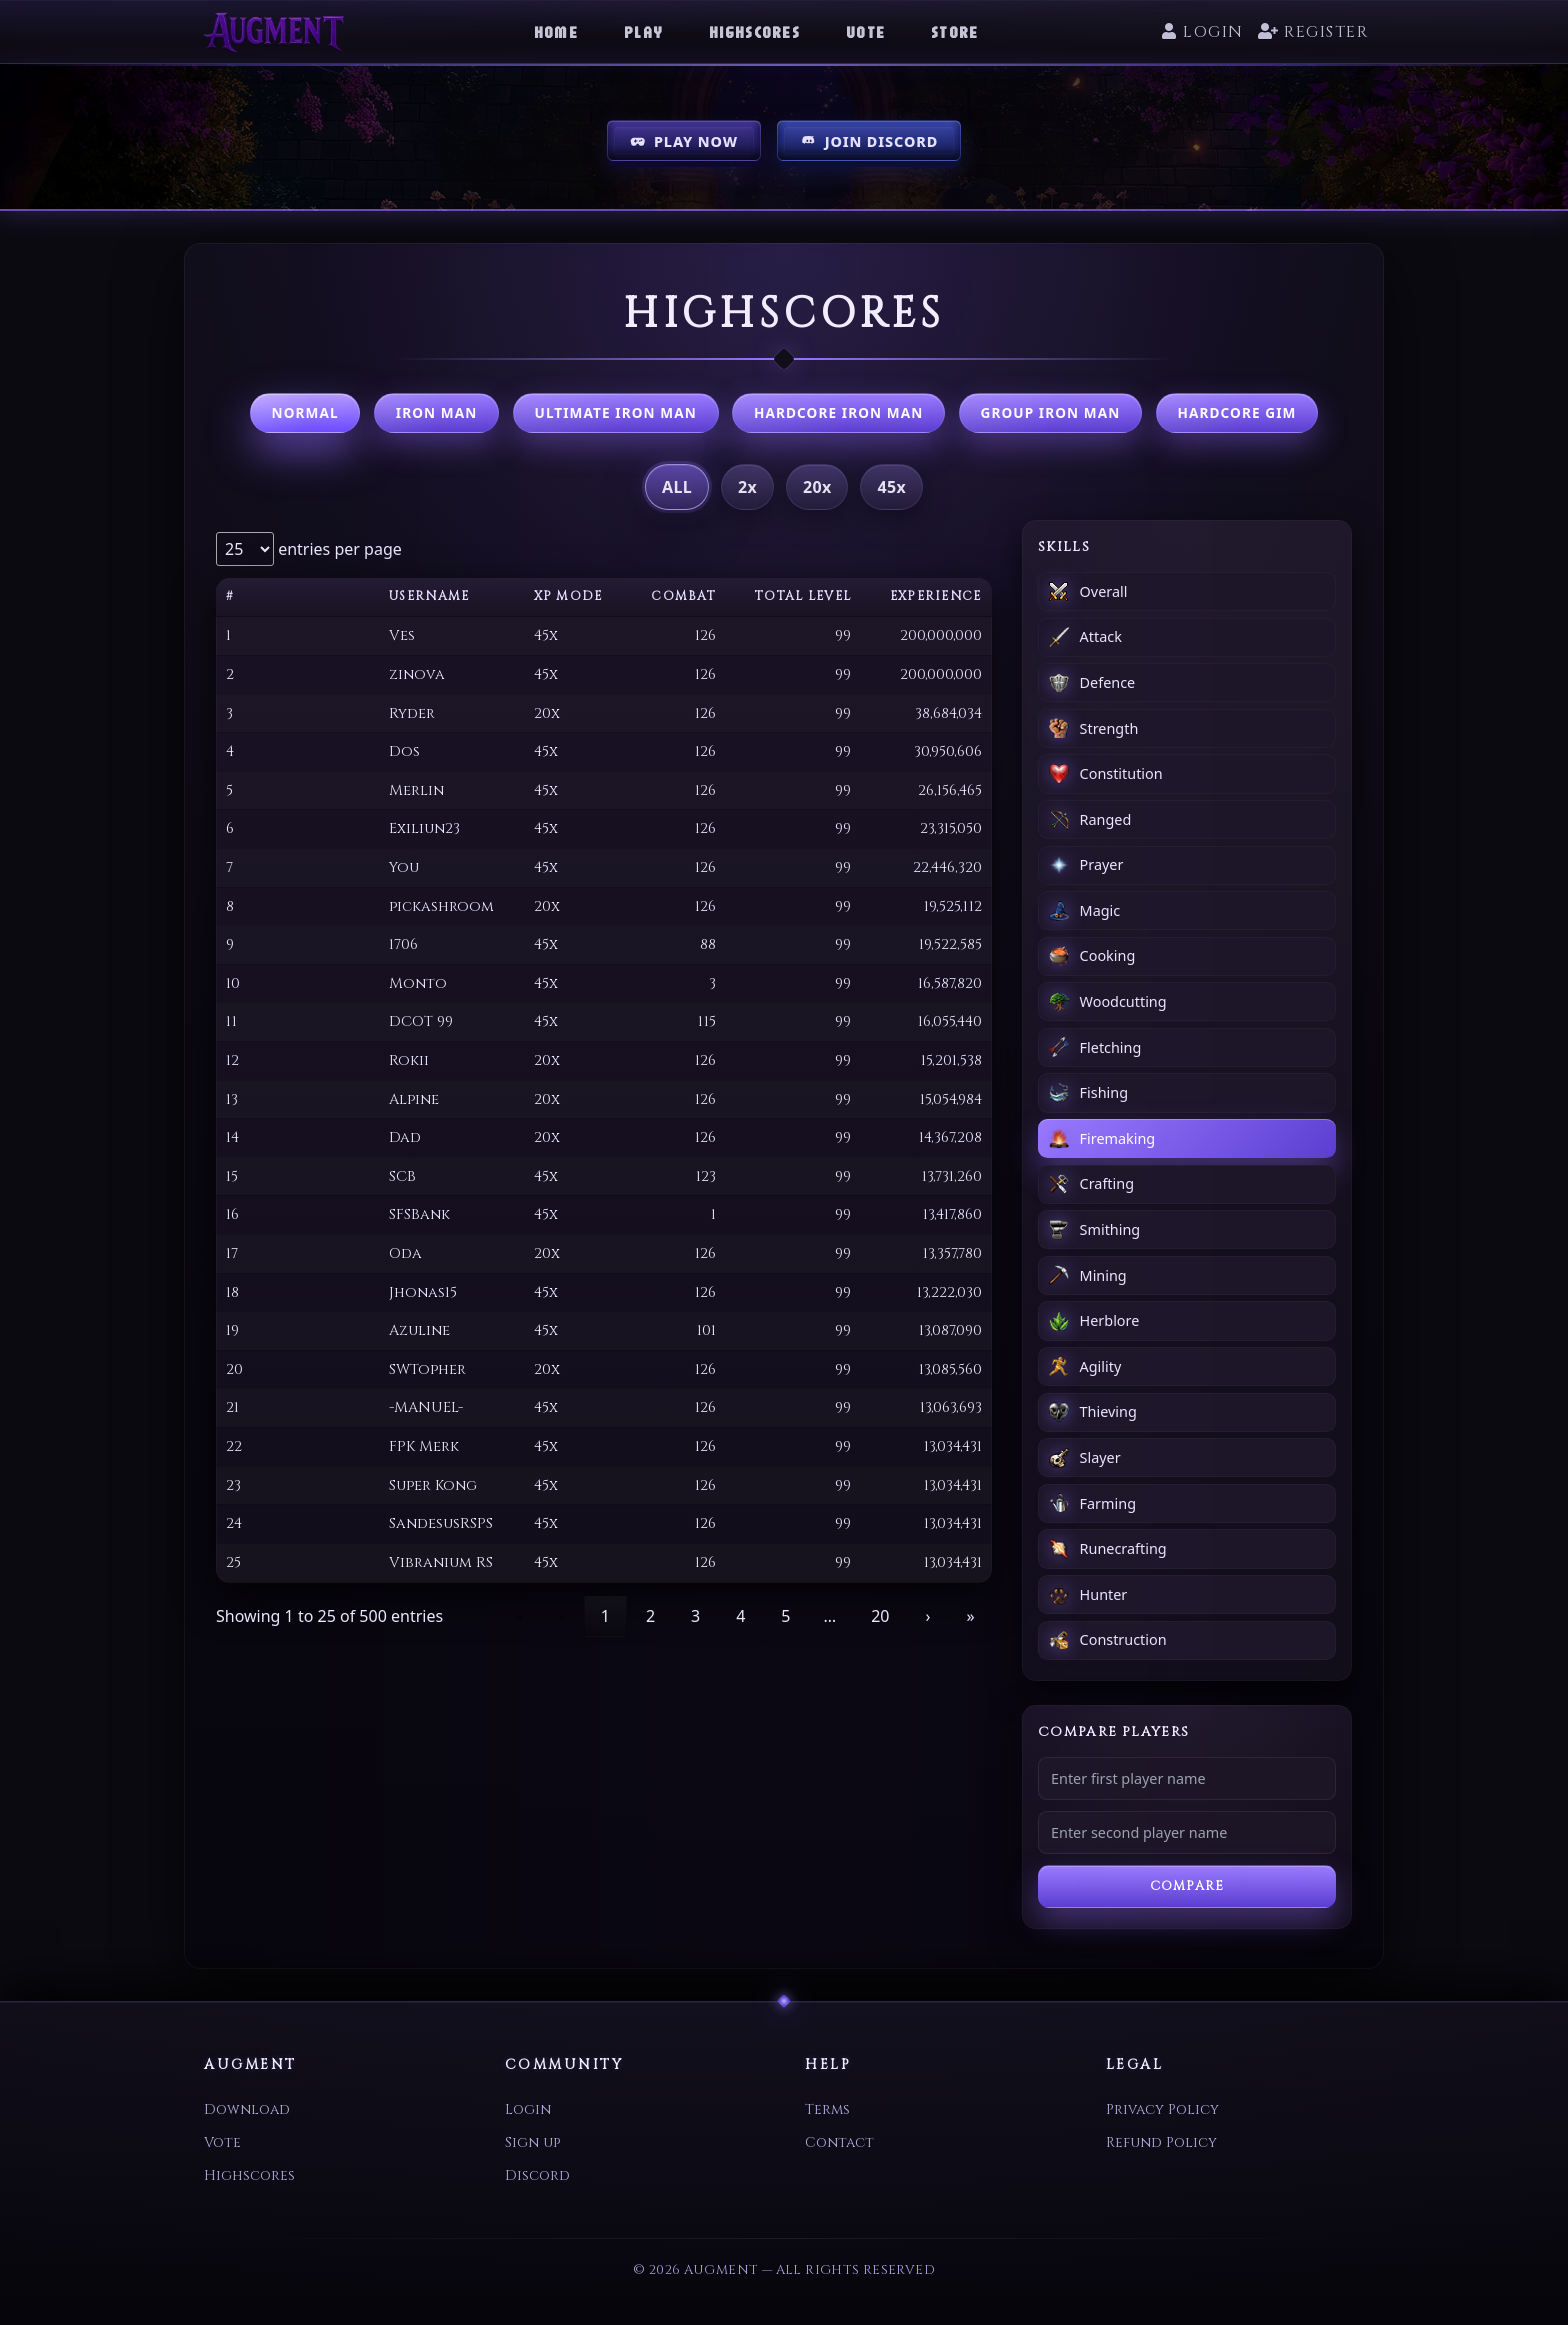  Describe the element at coordinates (520, 1616) in the screenshot. I see `« [link]` at that location.